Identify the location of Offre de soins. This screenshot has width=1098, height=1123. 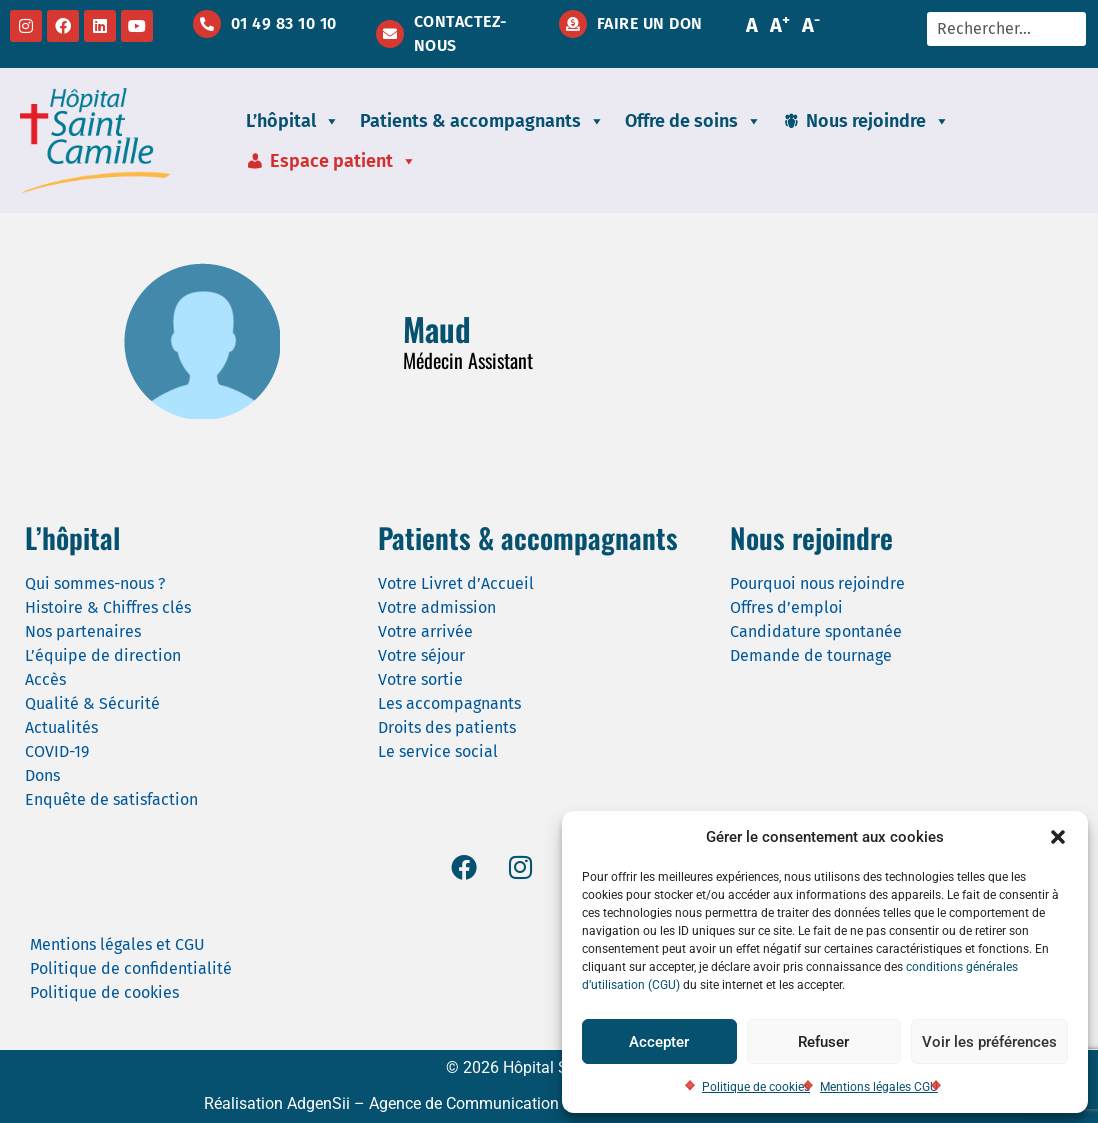
(693, 121).